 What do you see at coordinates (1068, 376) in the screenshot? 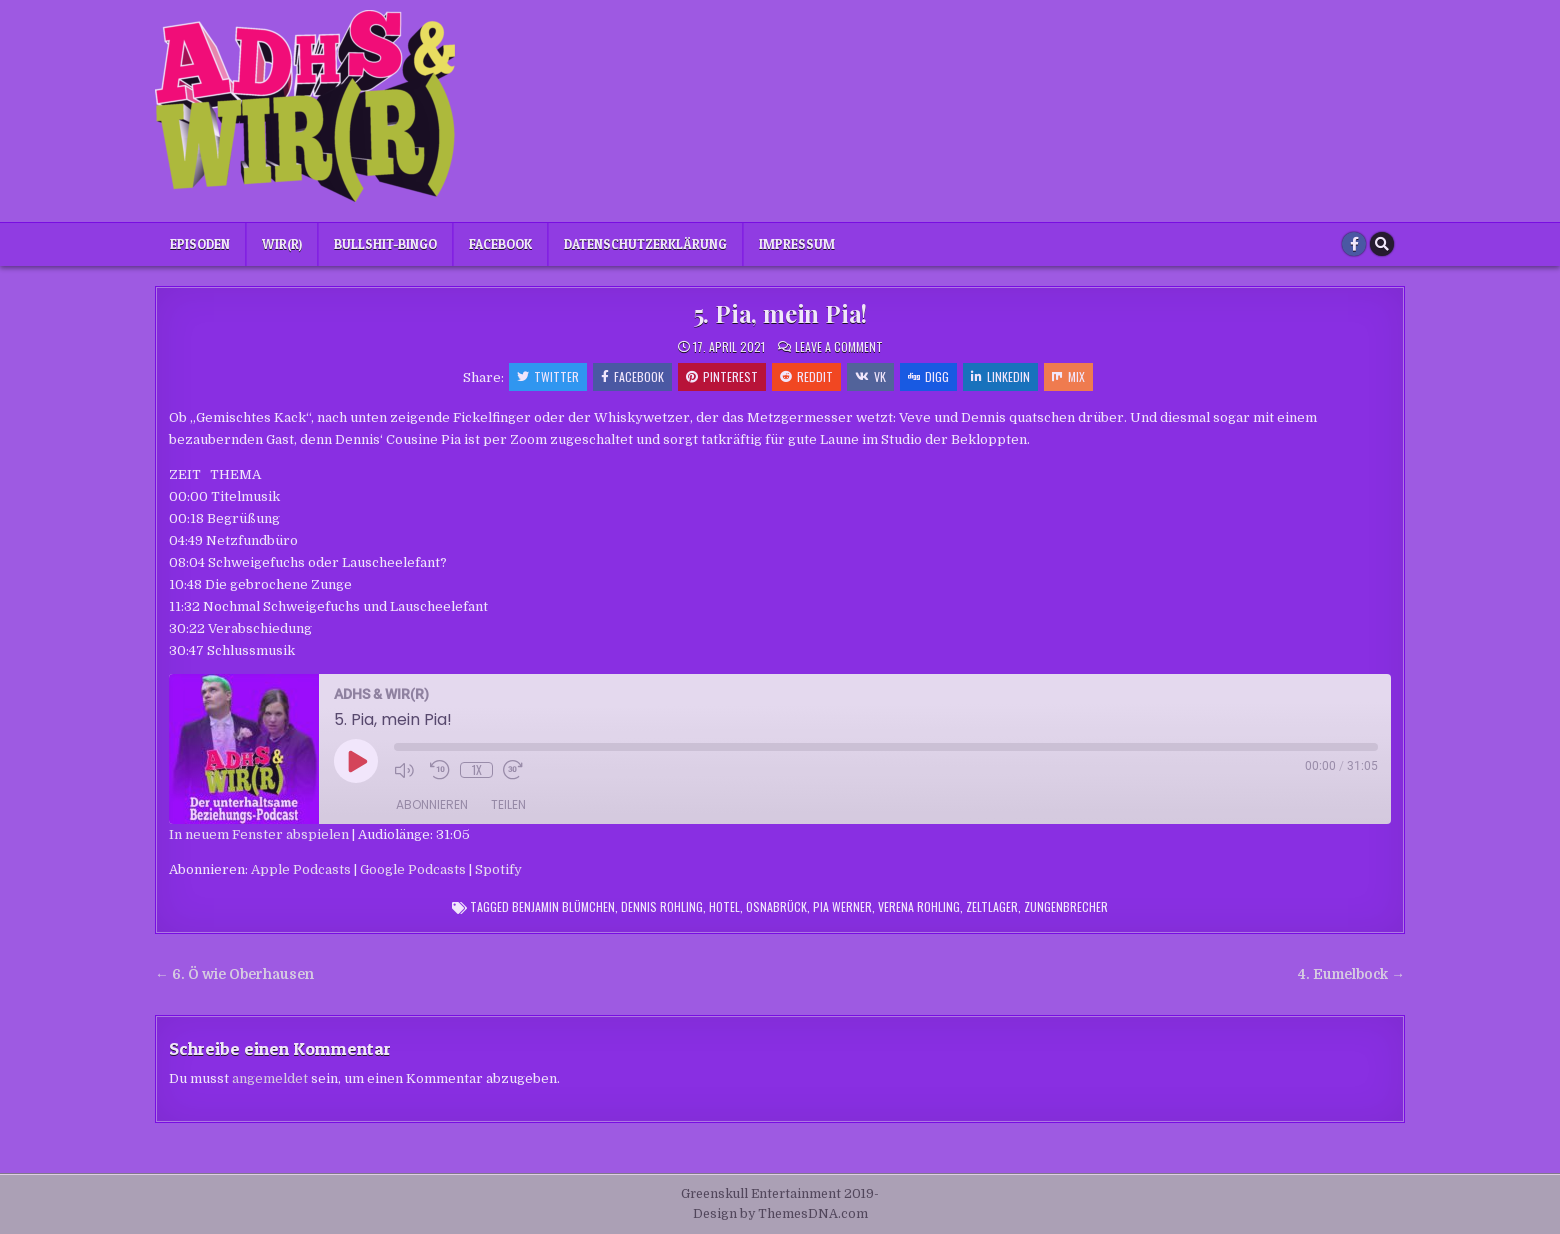
I see `Mix` at bounding box center [1068, 376].